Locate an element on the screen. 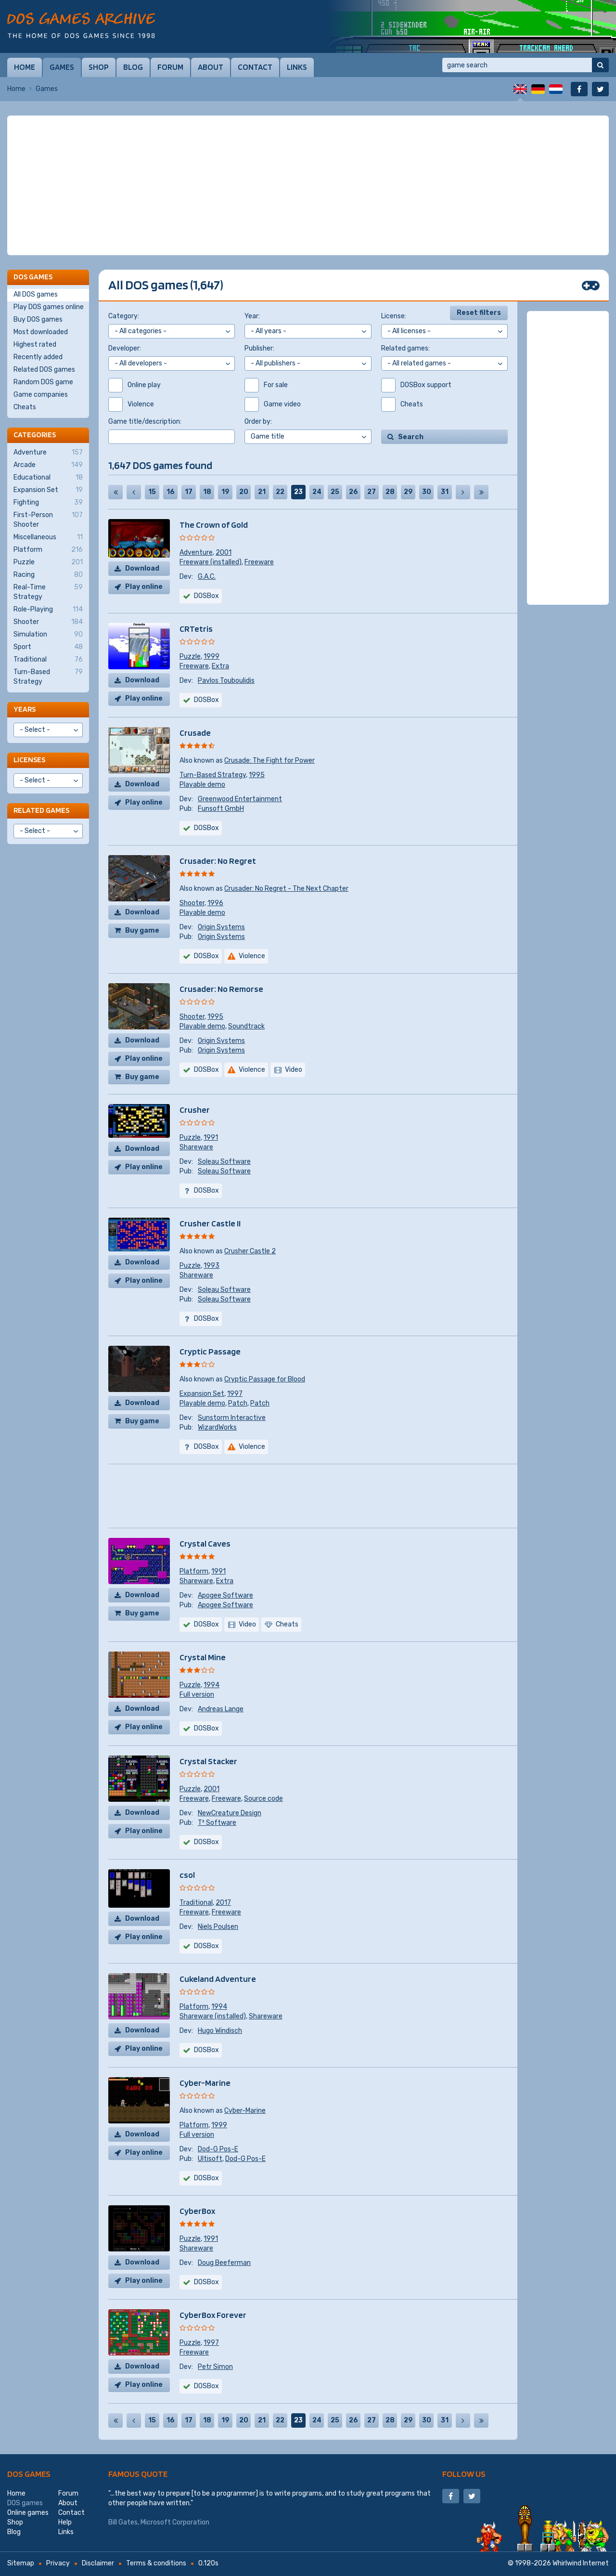 This screenshot has height=2576, width=616. Crusher Castle 2 is located at coordinates (250, 1251).